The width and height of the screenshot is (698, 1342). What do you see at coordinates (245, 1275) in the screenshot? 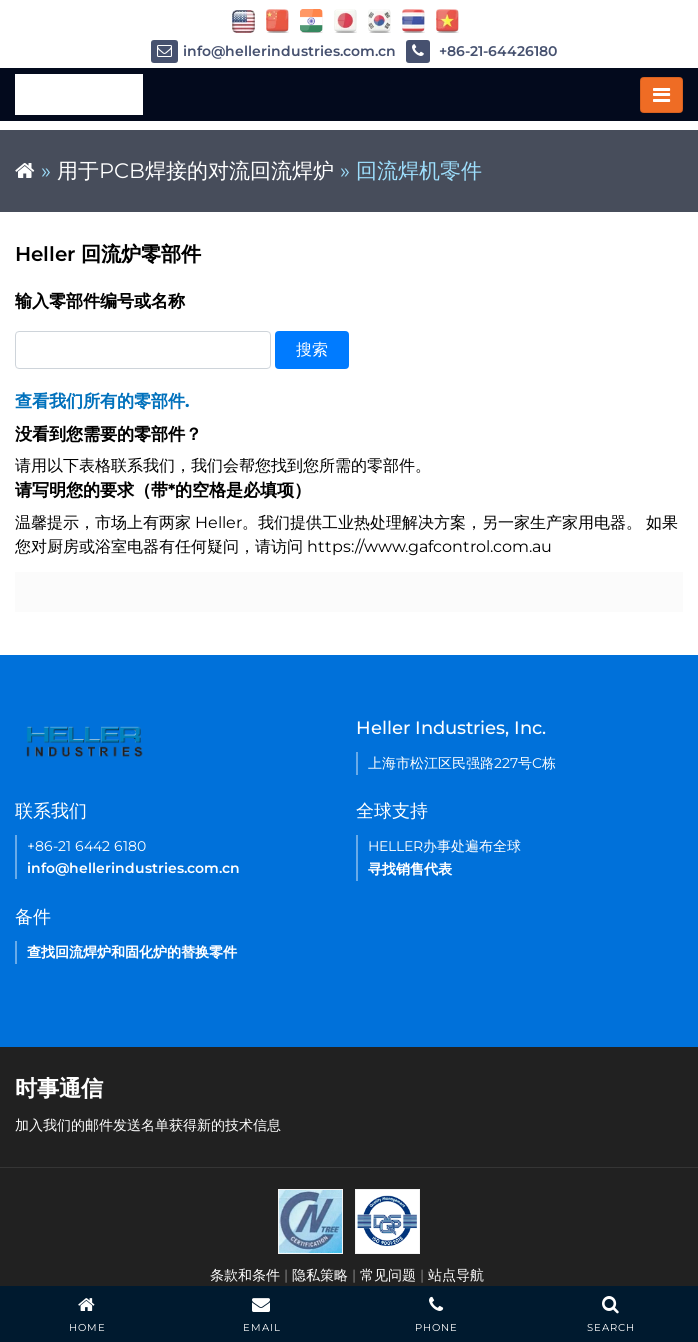
I see `条款和条件` at bounding box center [245, 1275].